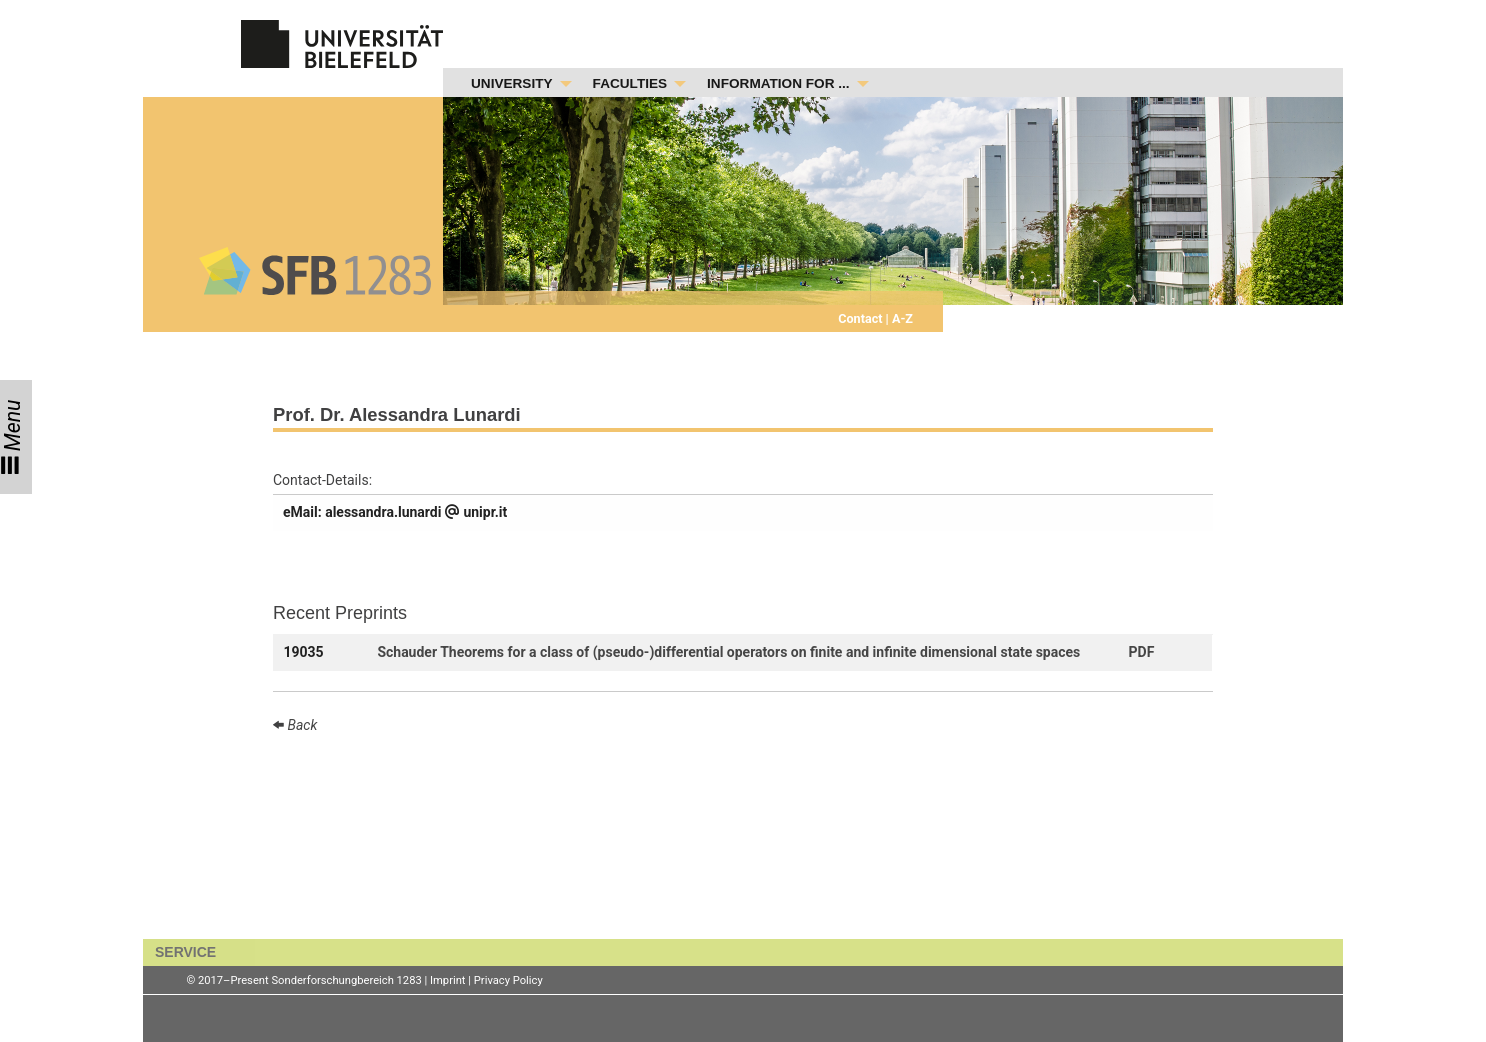 The image size is (1486, 1042). Describe the element at coordinates (185, 952) in the screenshot. I see `SERVICE` at that location.